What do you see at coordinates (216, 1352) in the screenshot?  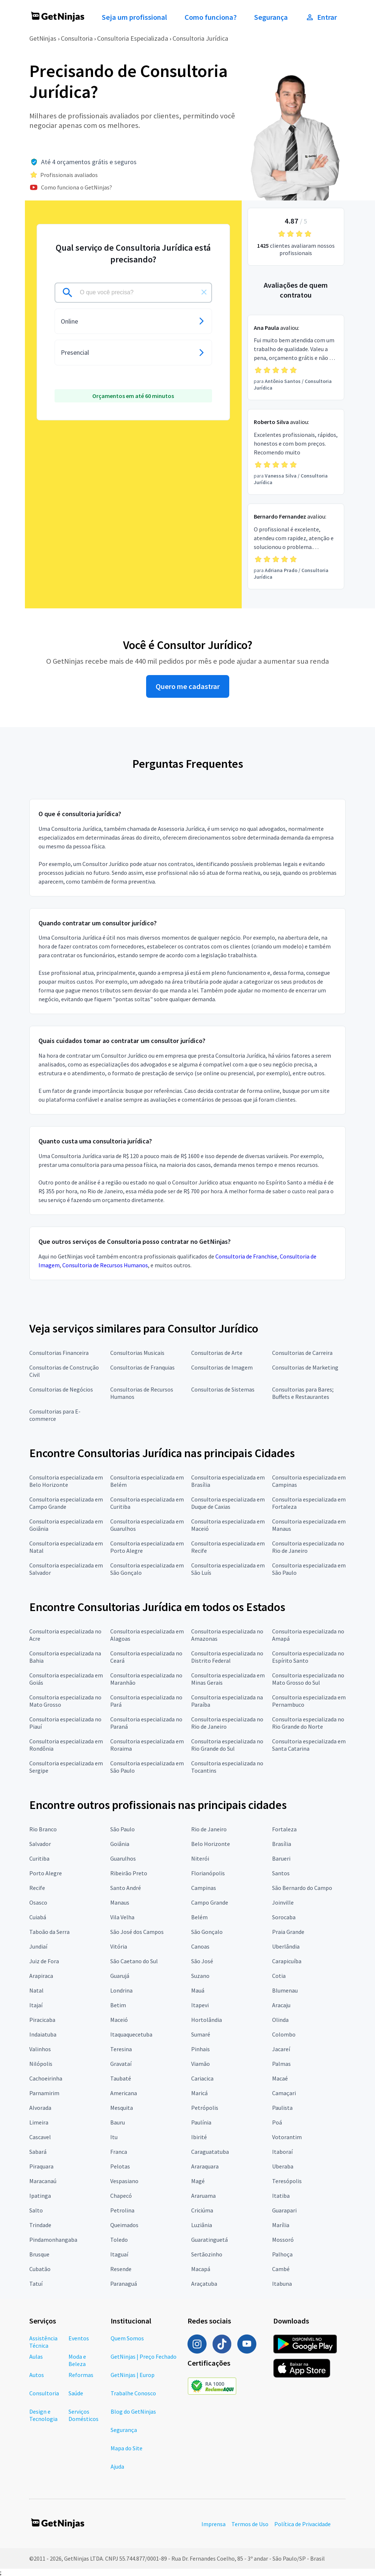 I see `Consultorias de Arte` at bounding box center [216, 1352].